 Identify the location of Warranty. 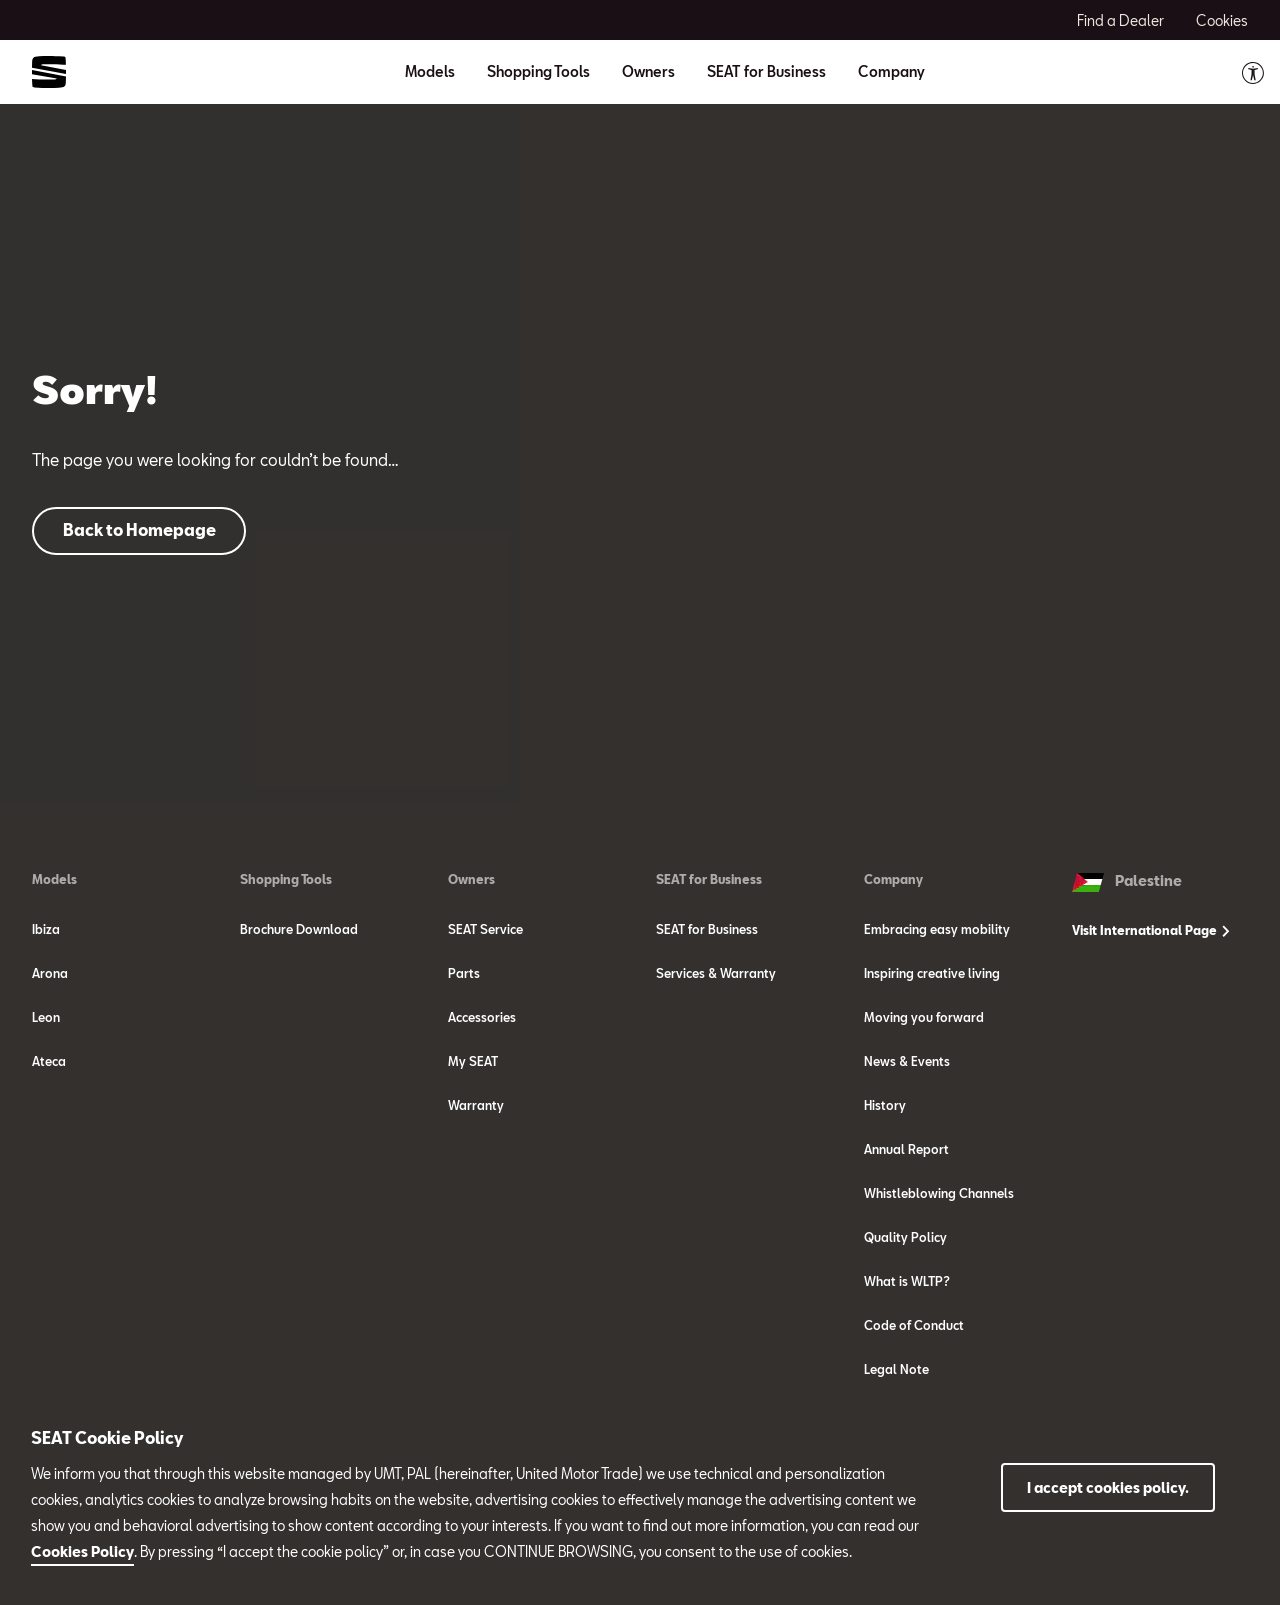
(476, 1105).